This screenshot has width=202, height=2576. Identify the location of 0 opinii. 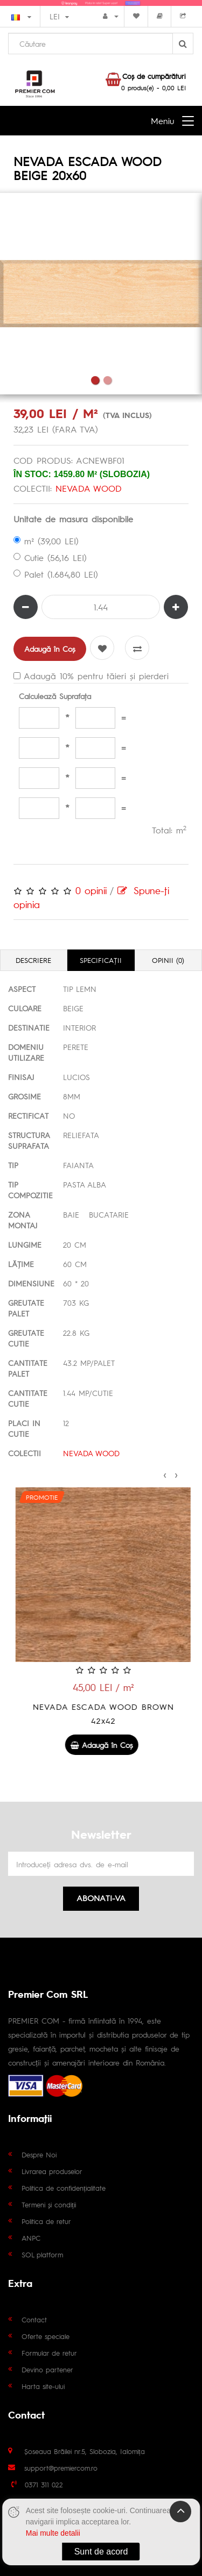
(91, 890).